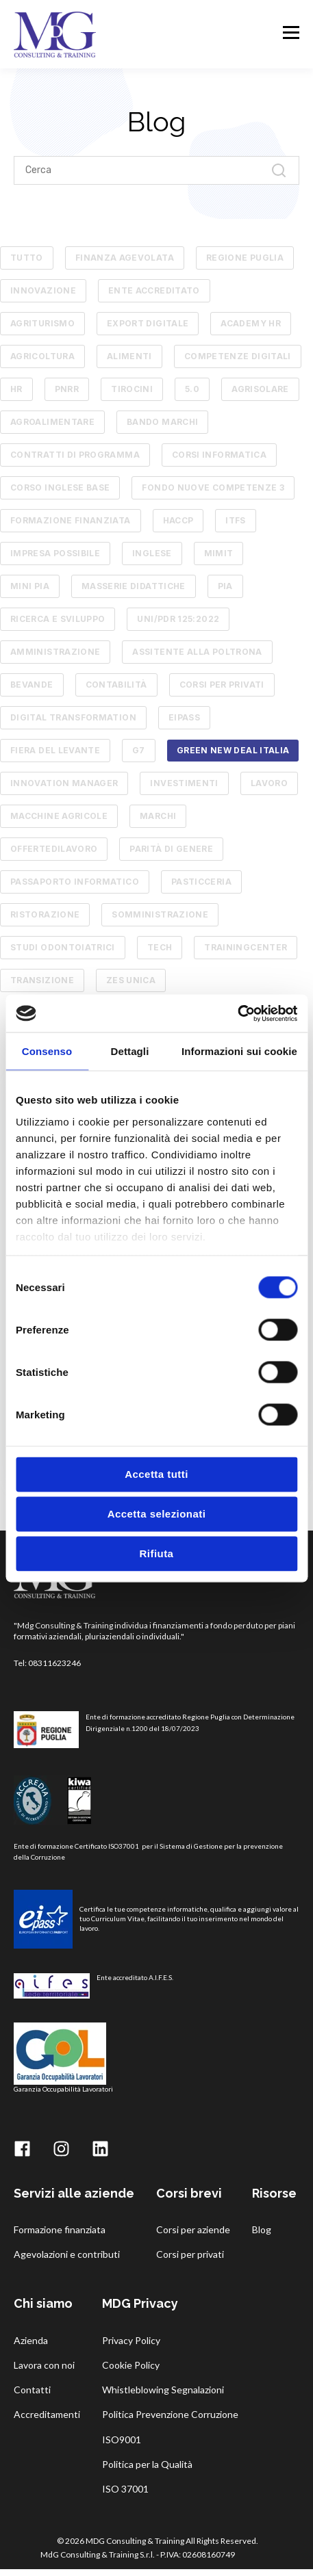 The width and height of the screenshot is (313, 2576). I want to click on assitente alla poltrona, so click(197, 652).